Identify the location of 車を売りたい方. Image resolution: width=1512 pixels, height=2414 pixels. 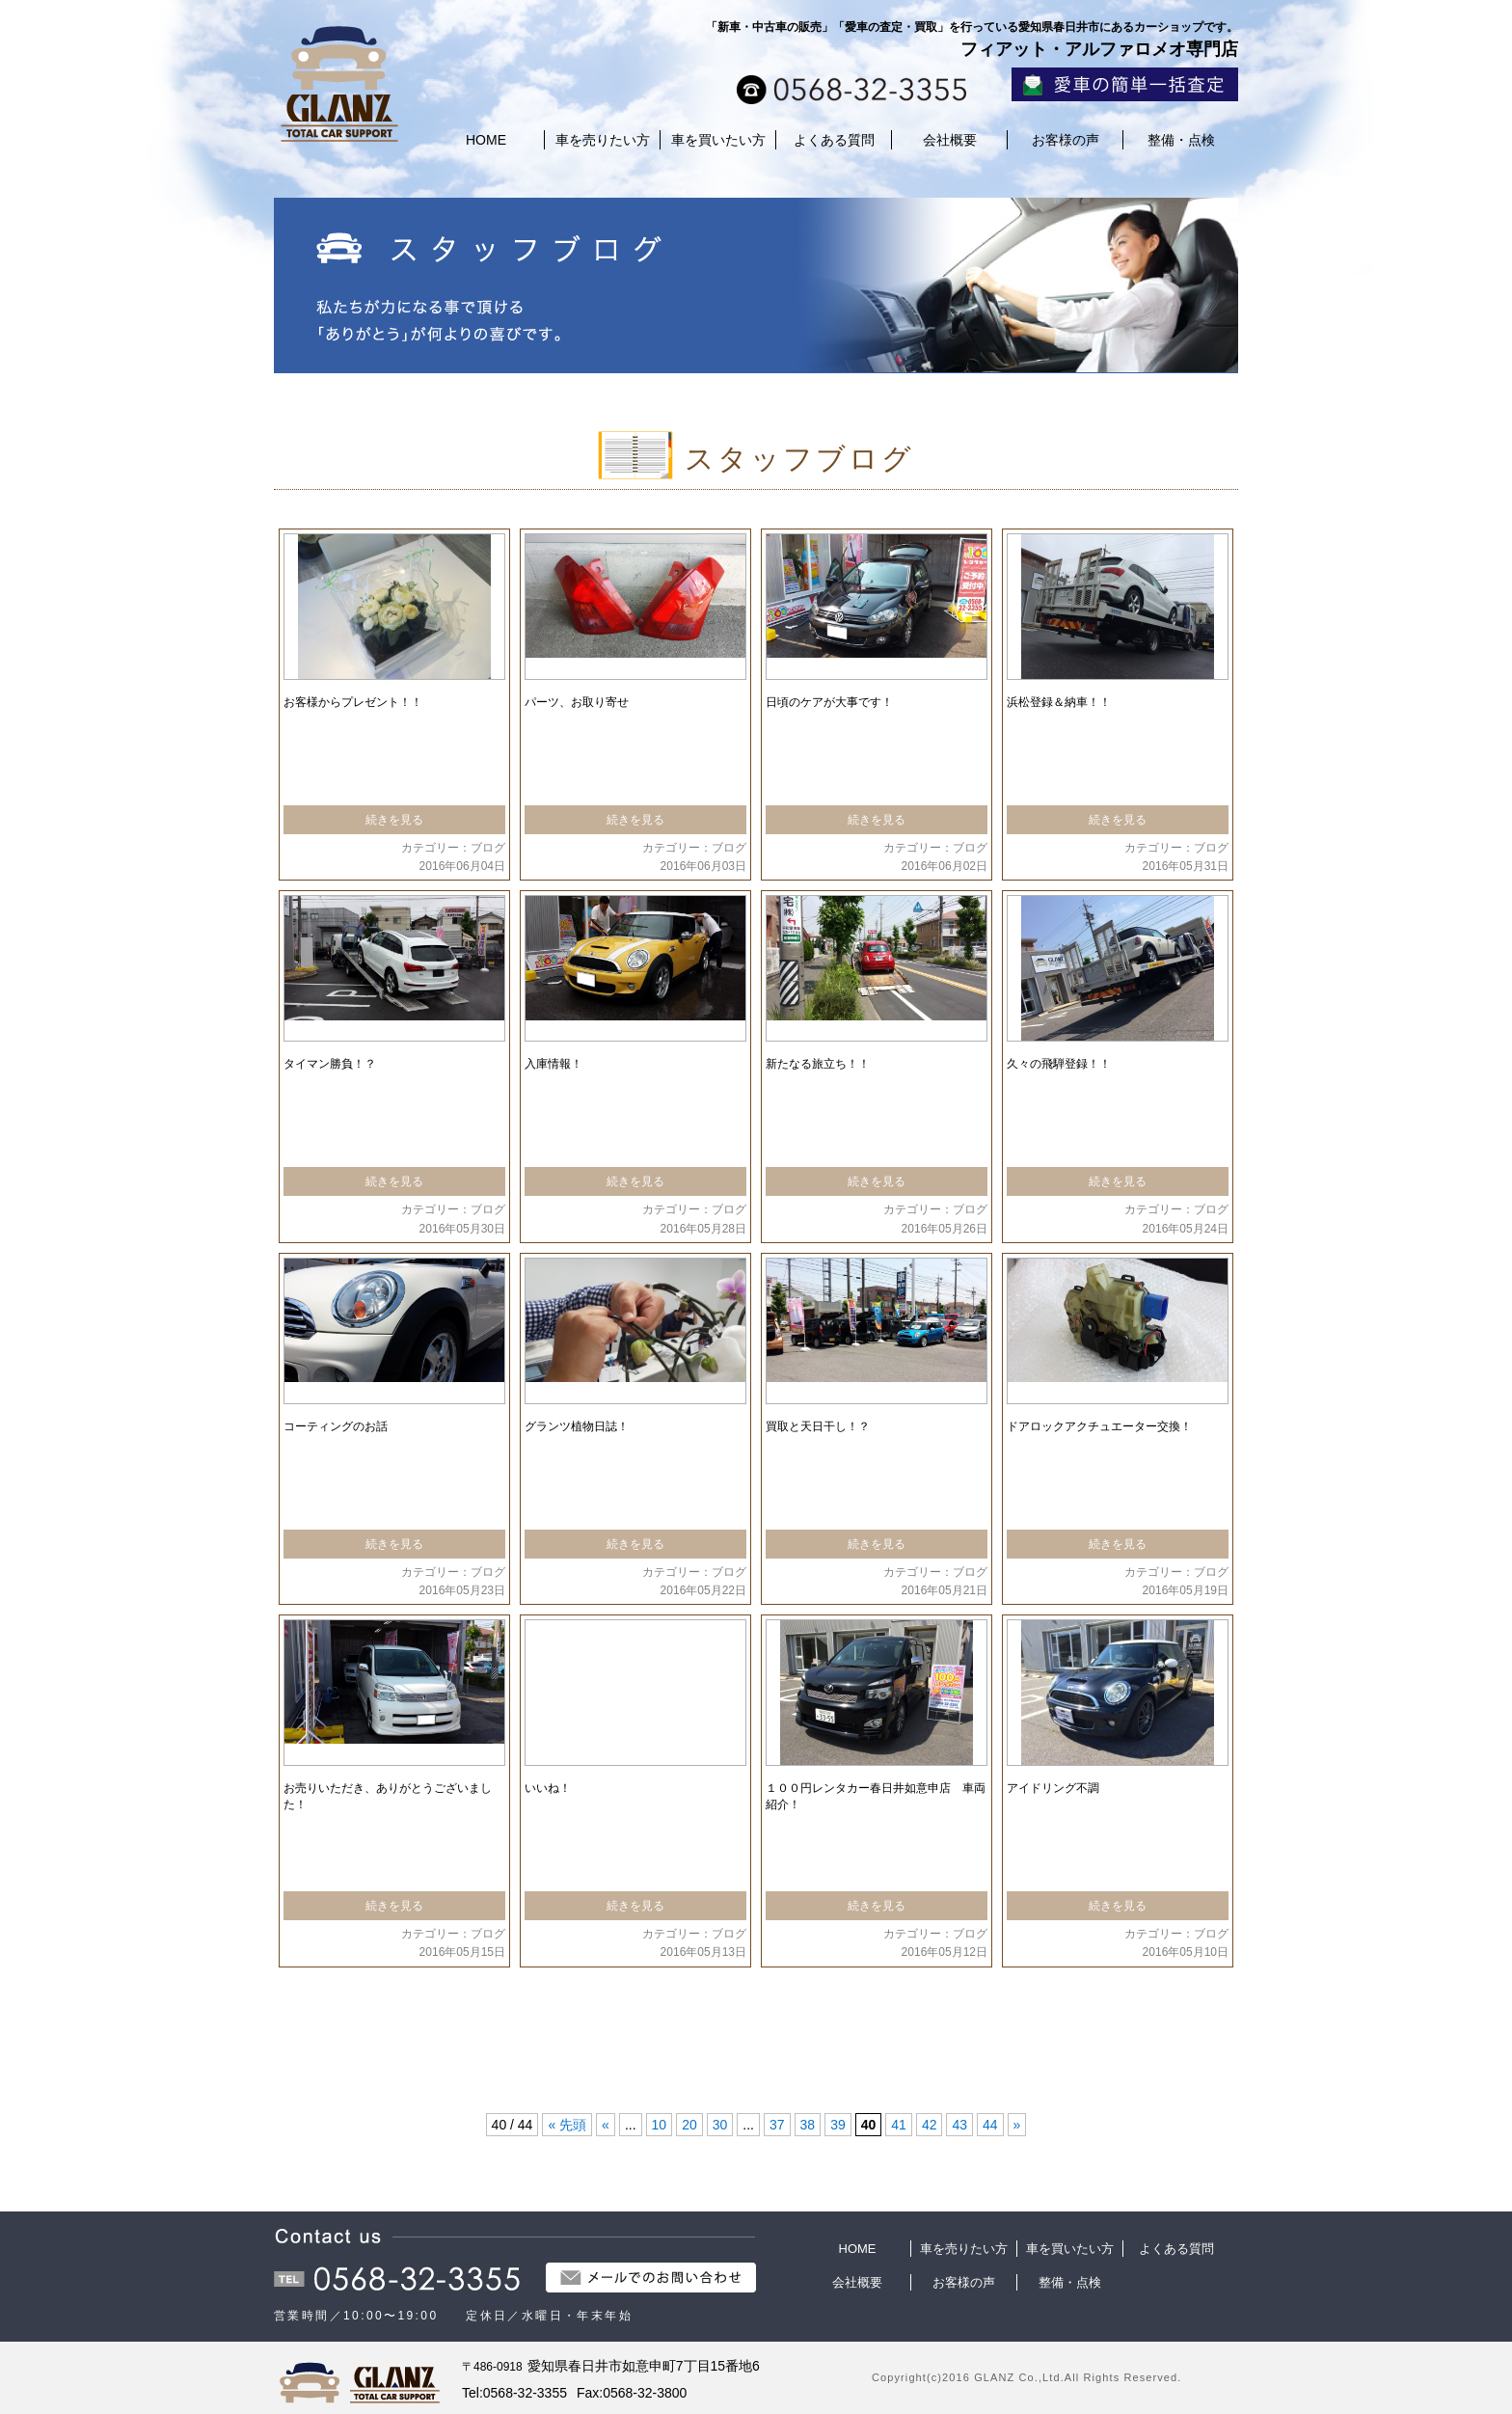
(602, 140).